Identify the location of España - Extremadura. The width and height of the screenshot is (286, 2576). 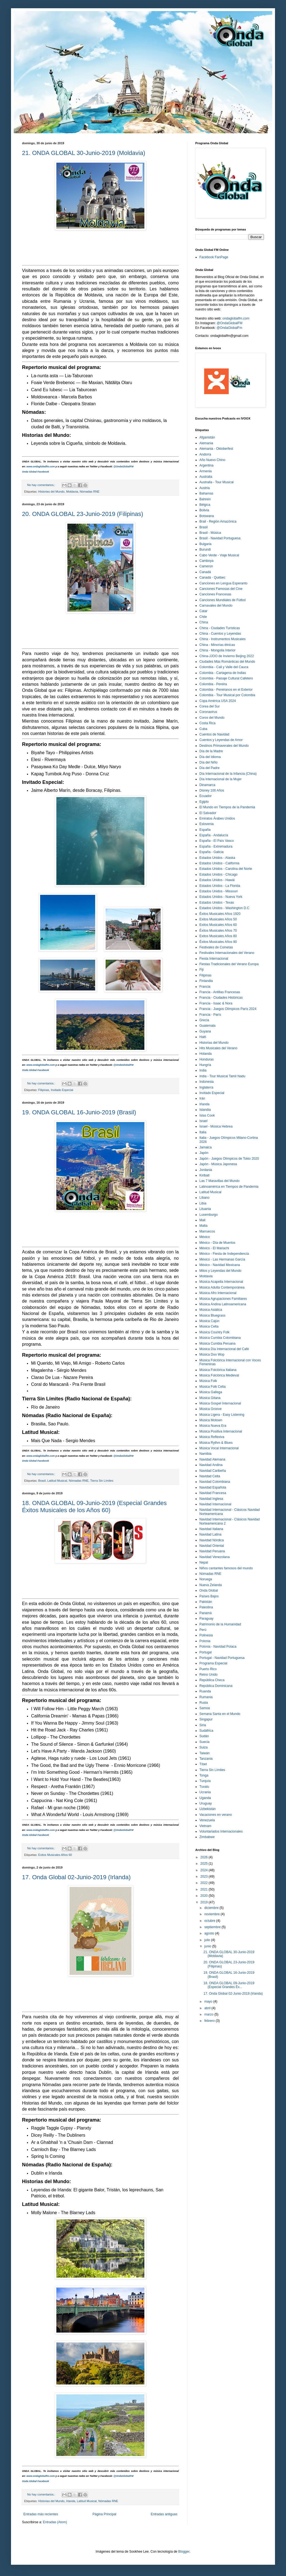
(215, 846).